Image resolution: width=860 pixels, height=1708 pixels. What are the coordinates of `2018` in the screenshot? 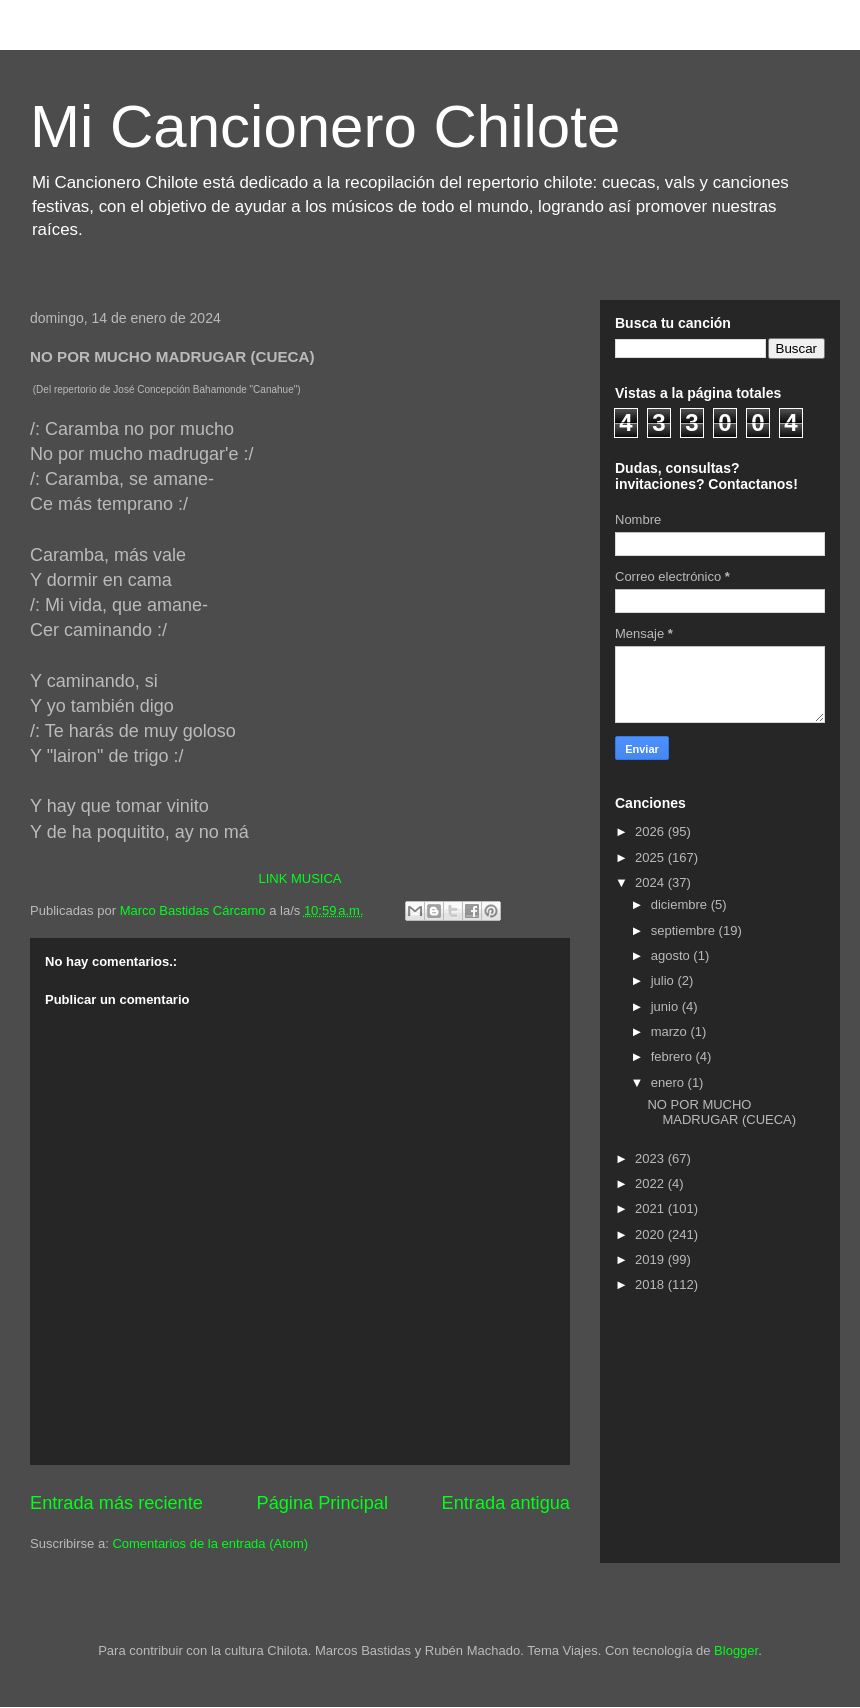 It's located at (651, 1284).